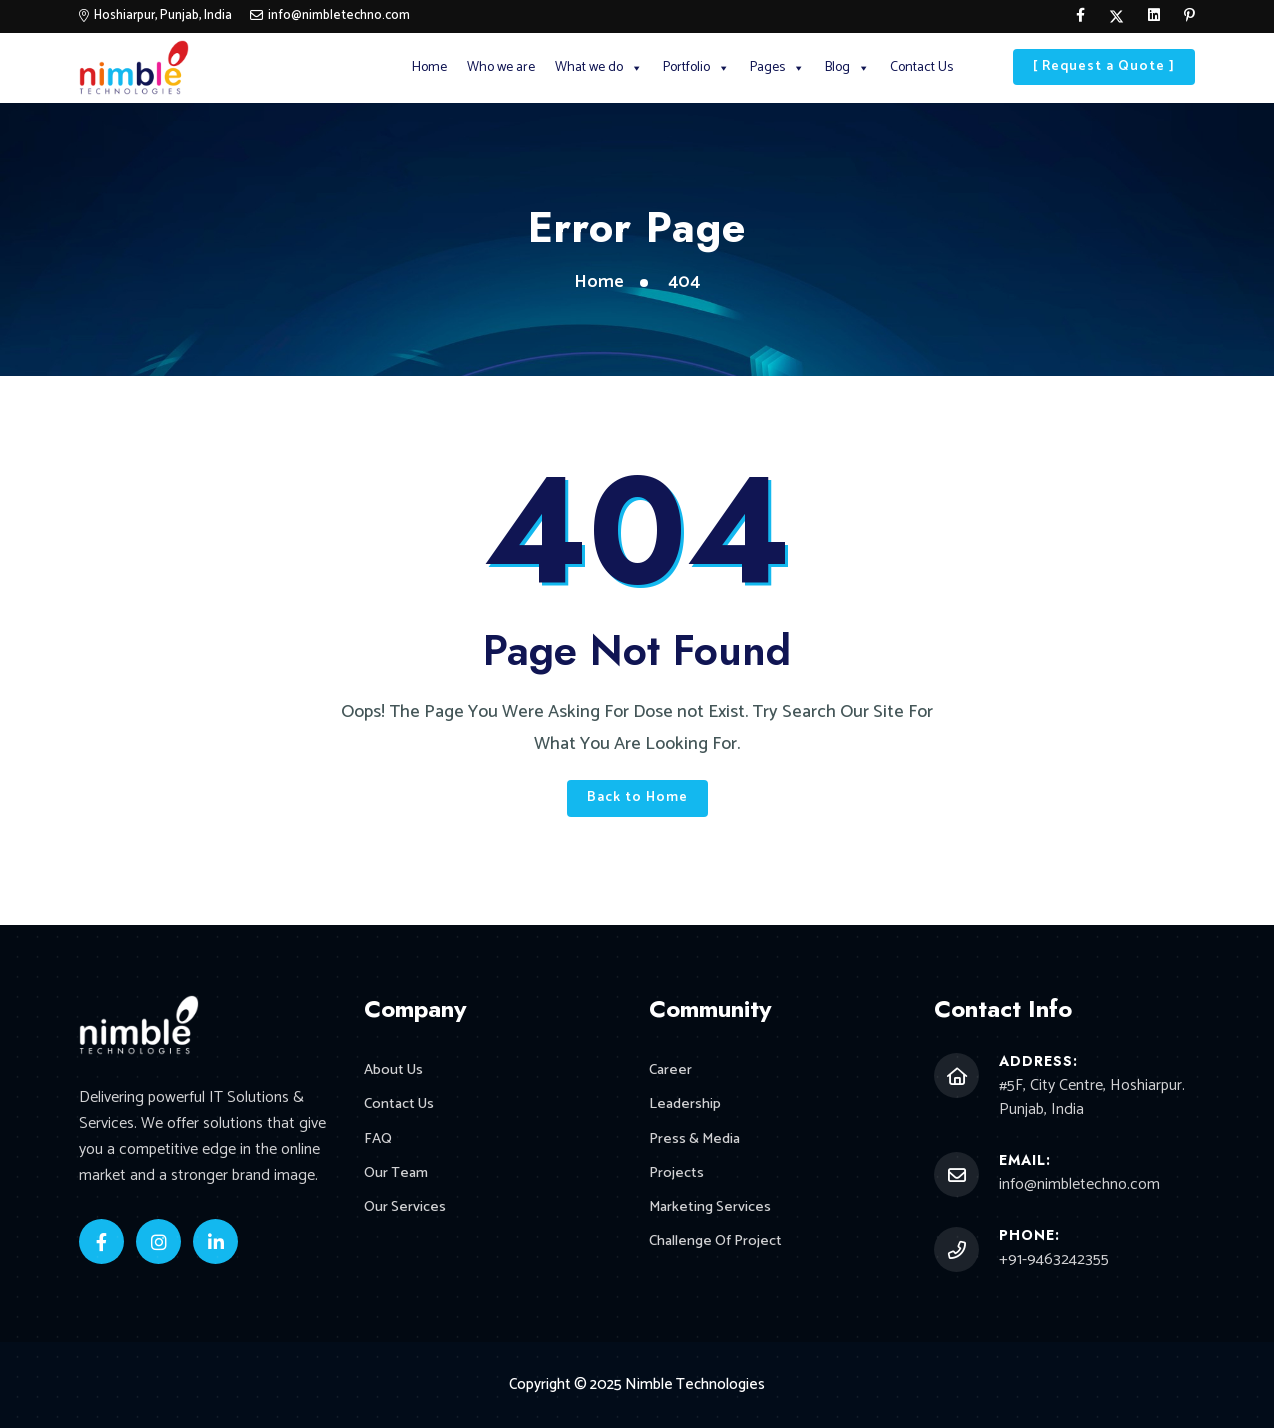 This screenshot has width=1274, height=1428. Describe the element at coordinates (405, 1208) in the screenshot. I see `Our Services` at that location.